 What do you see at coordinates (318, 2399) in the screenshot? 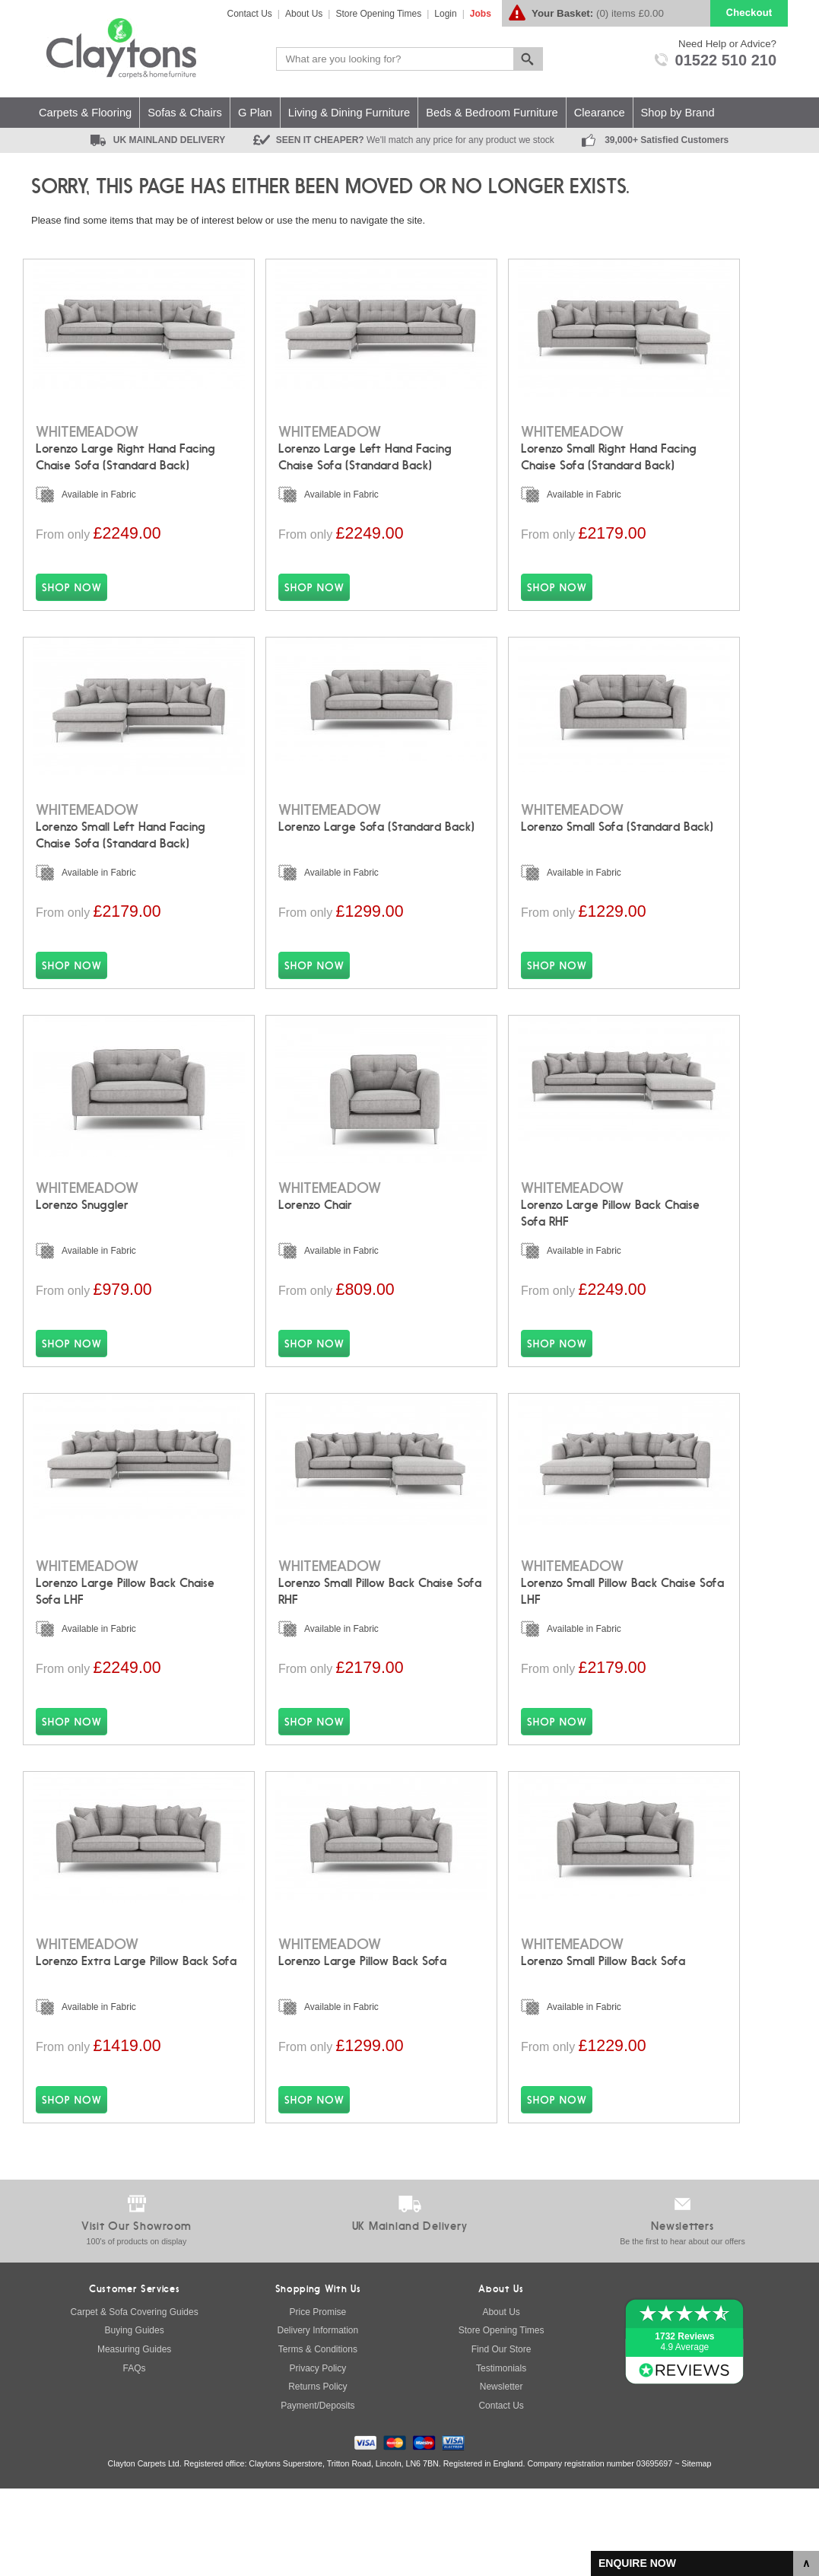
I see `Price Promise` at bounding box center [318, 2399].